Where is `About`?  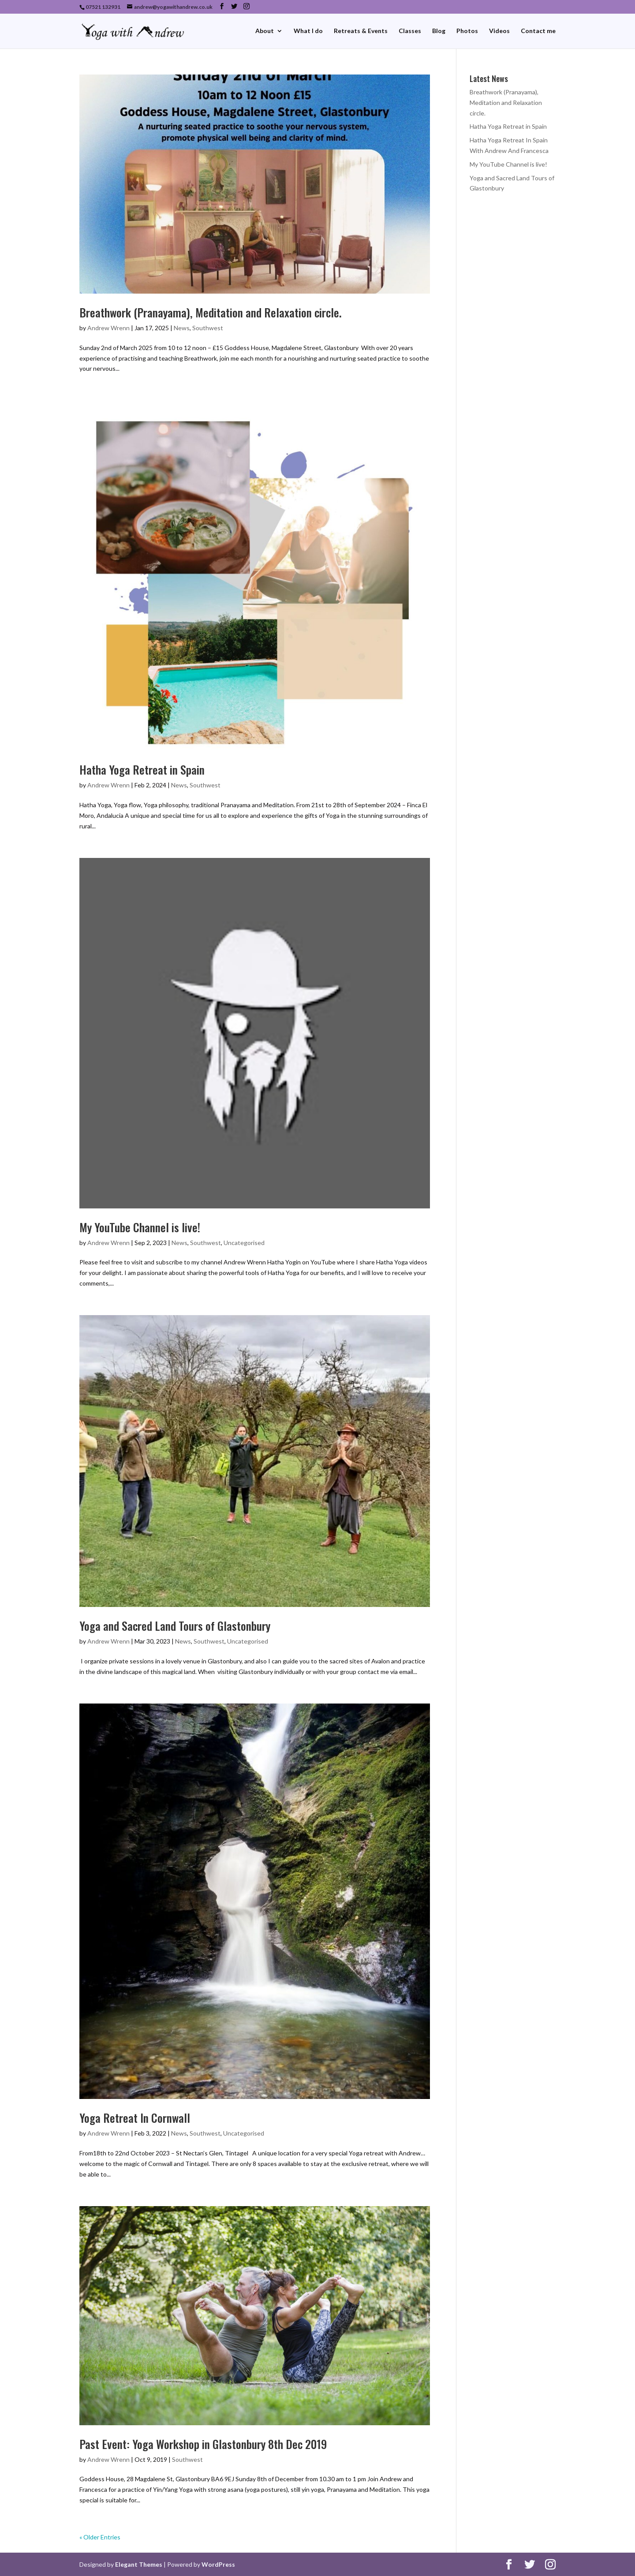
About is located at coordinates (264, 31).